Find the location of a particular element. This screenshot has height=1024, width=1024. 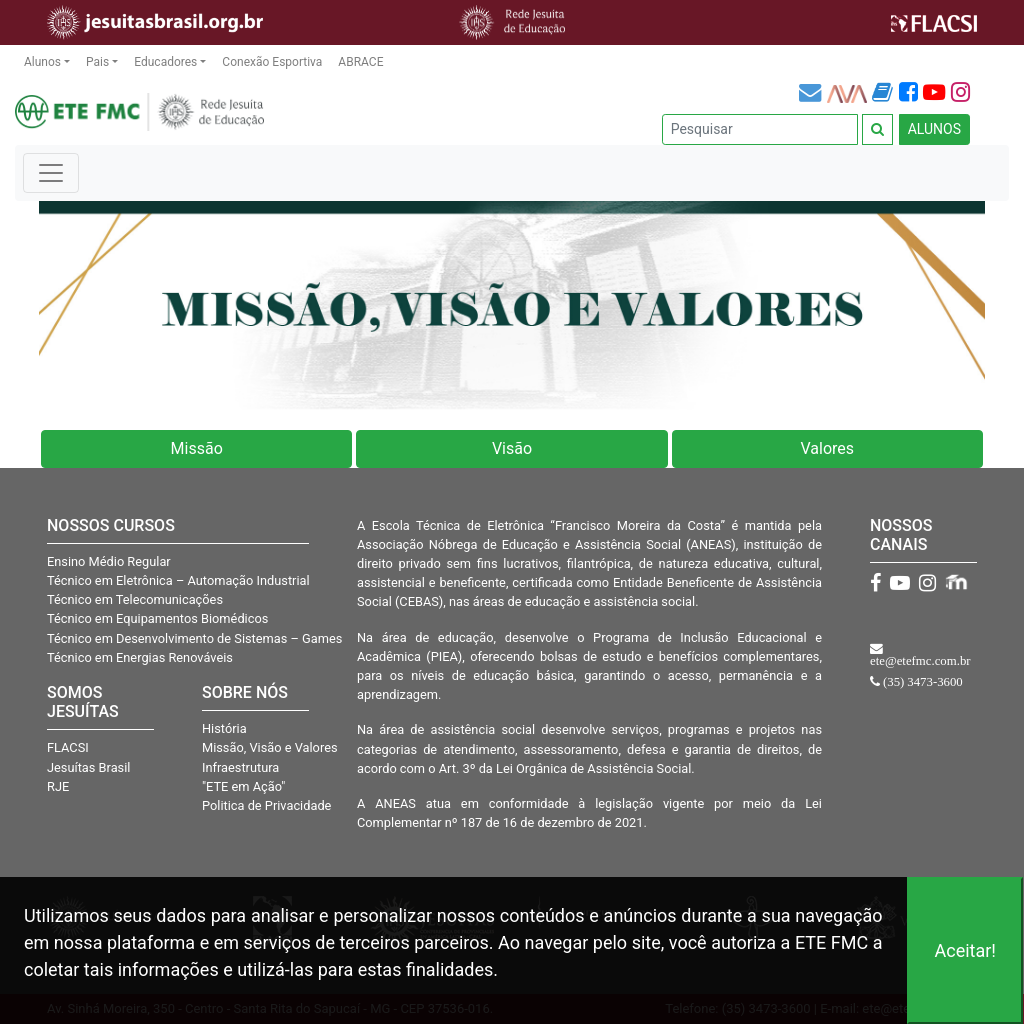

RJE is located at coordinates (58, 786).